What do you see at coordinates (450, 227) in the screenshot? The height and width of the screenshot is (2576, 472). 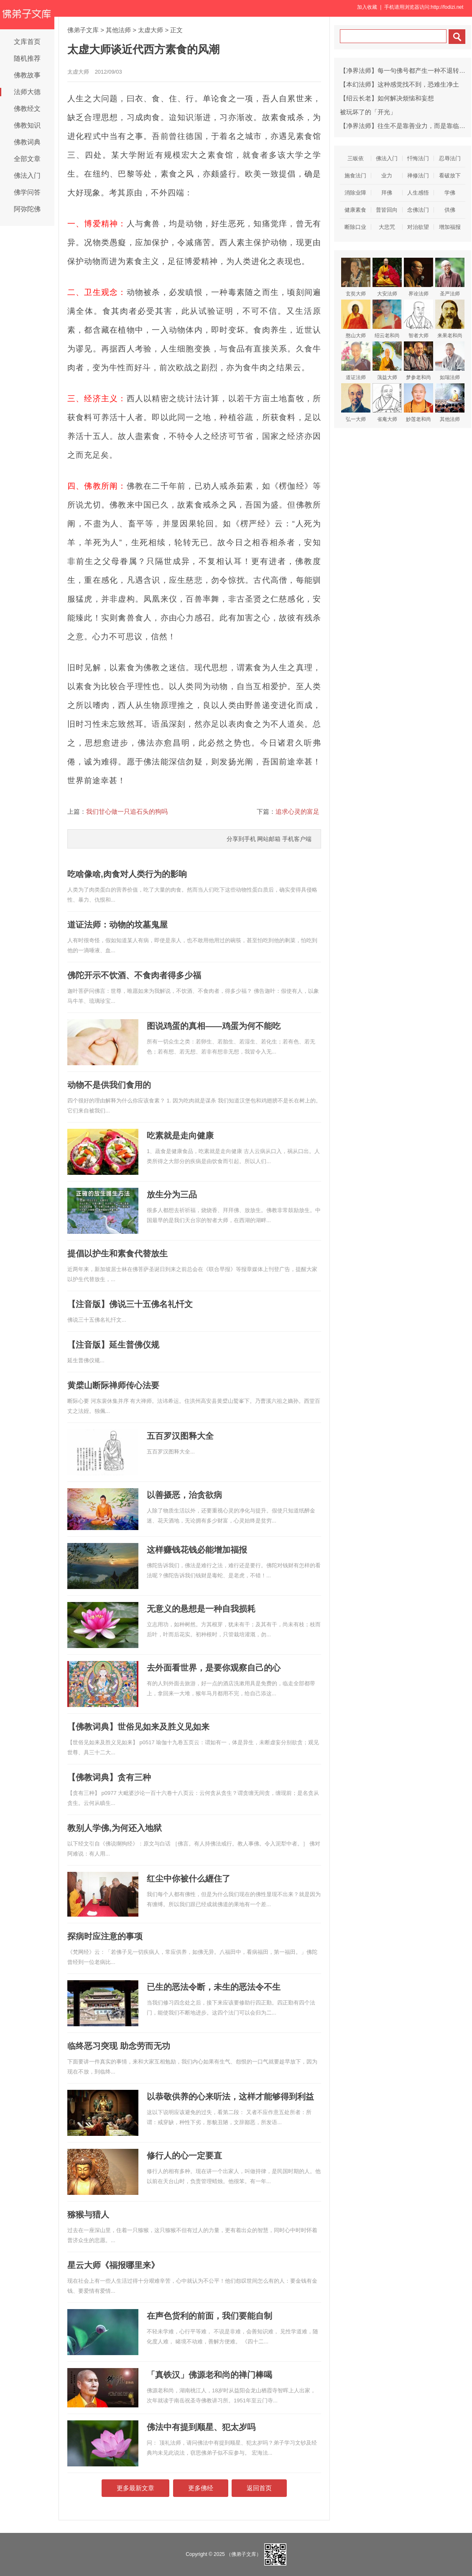 I see `增加福报` at bounding box center [450, 227].